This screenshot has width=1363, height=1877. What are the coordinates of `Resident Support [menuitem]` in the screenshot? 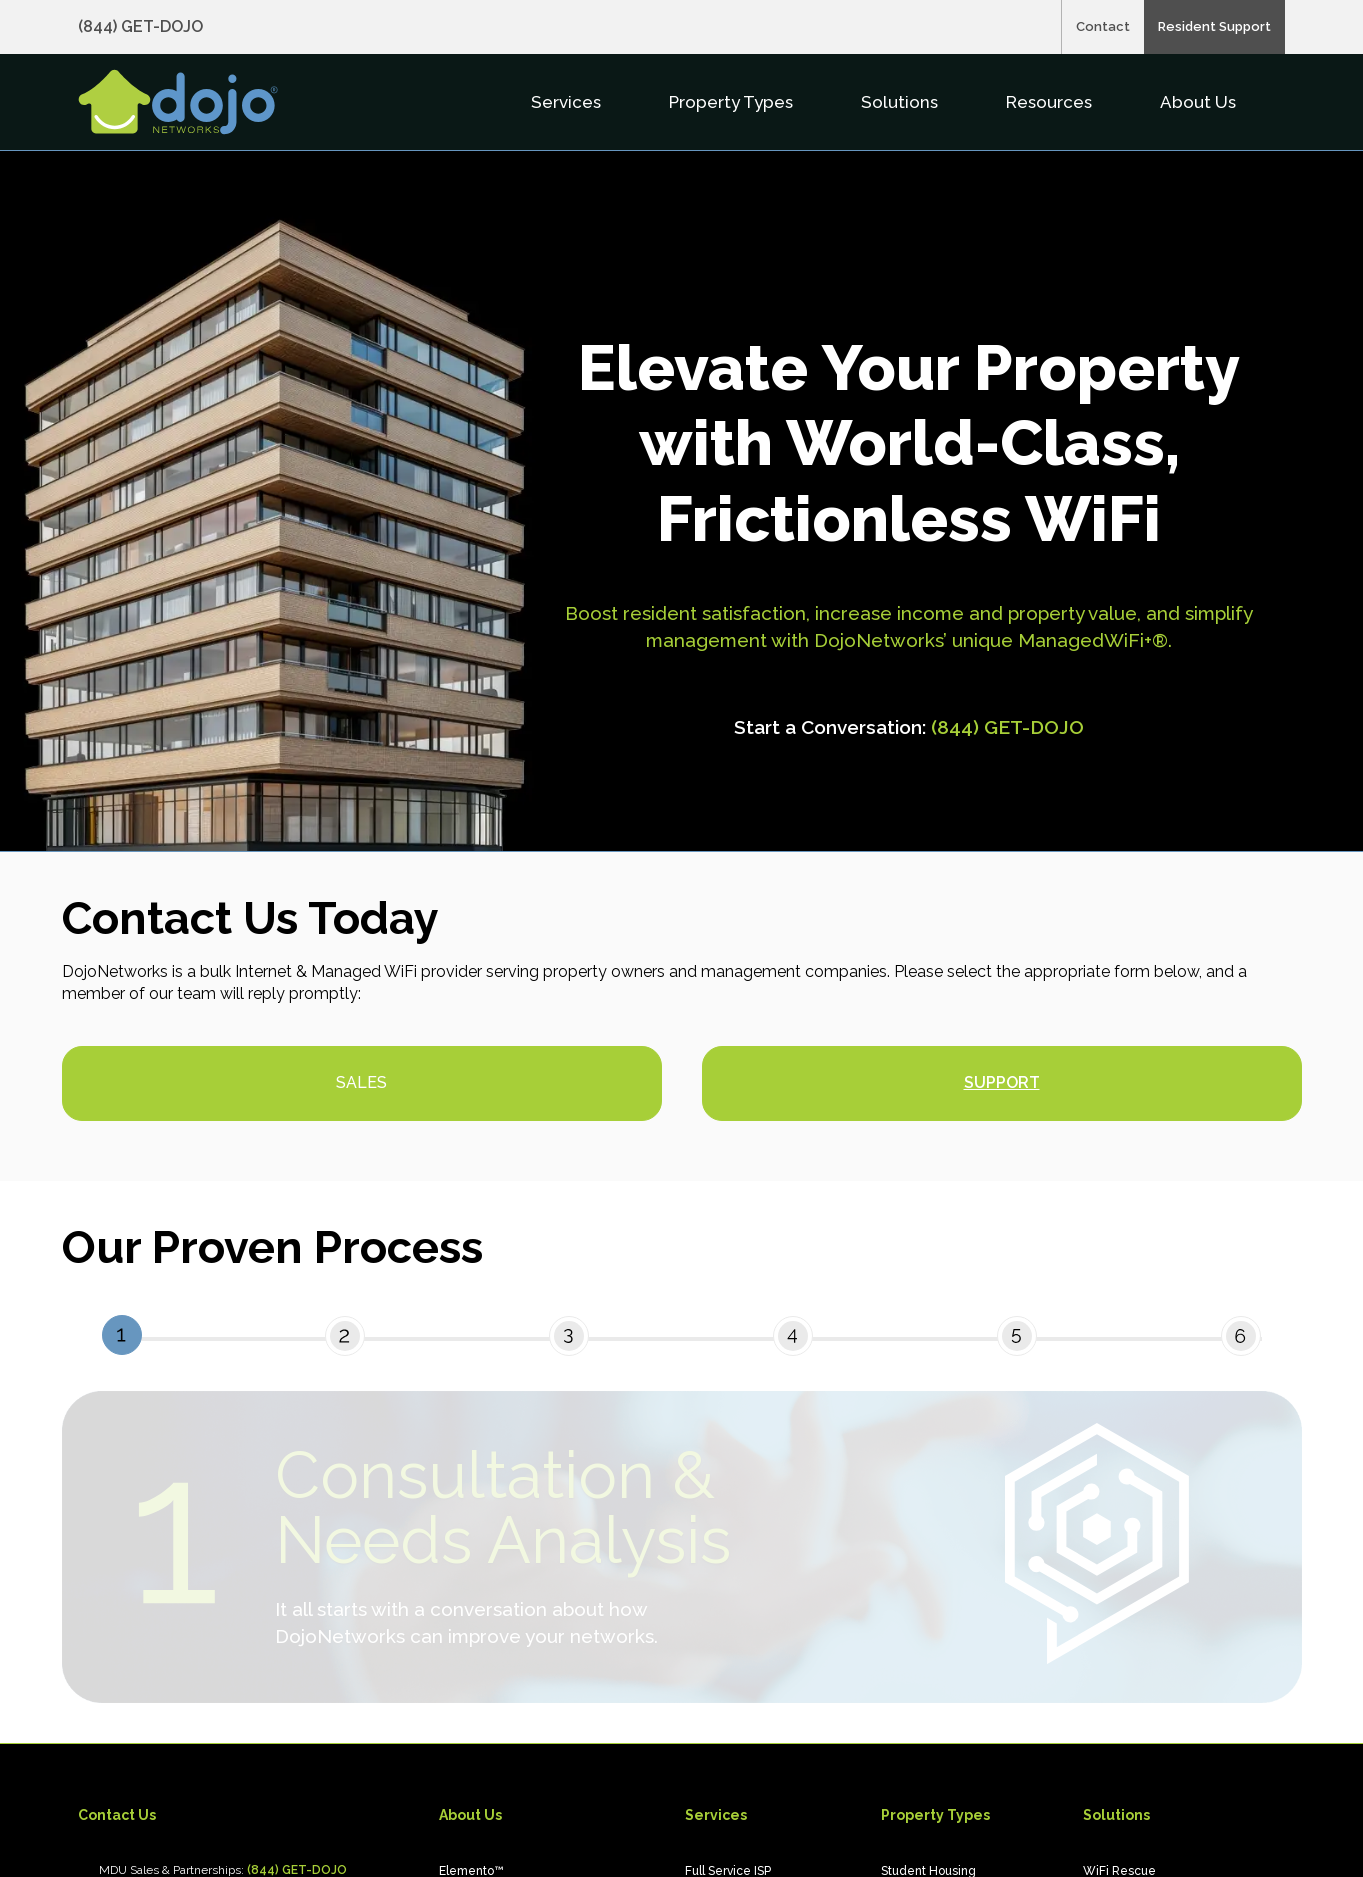 It's located at (1214, 26).